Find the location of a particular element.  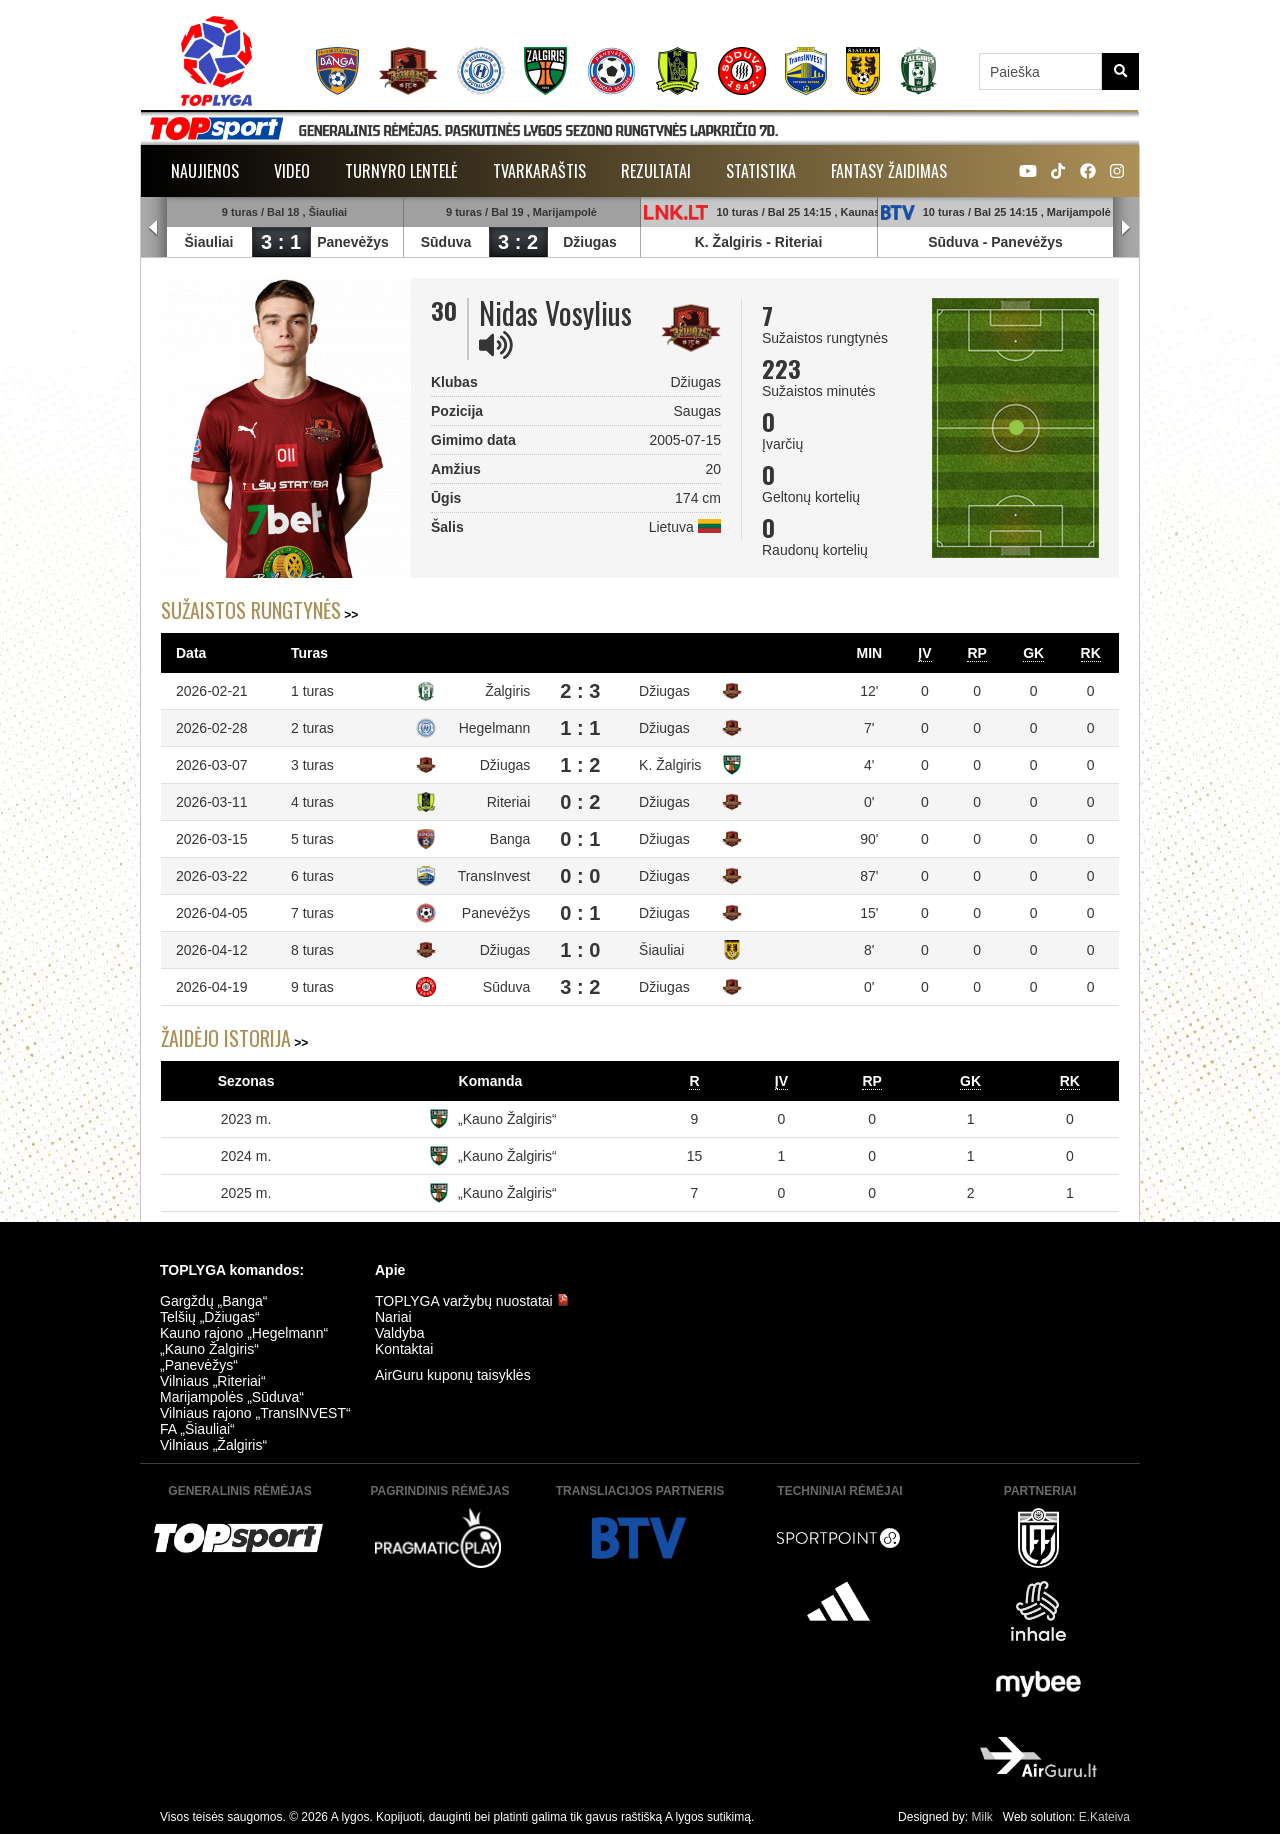

TOPLYGA varžybų nuostatai is located at coordinates (472, 1301).